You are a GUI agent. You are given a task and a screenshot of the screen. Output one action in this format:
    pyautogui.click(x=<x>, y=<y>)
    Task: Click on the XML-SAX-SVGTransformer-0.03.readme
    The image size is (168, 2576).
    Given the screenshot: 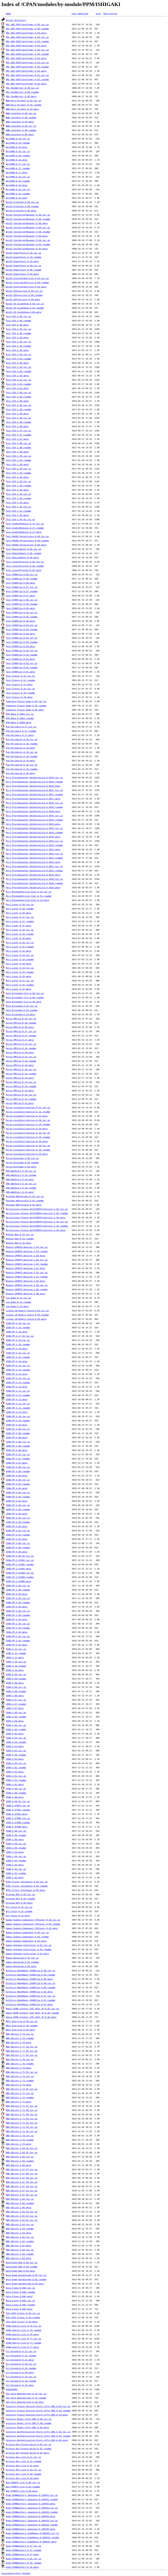 What is the action you would take?
    pyautogui.click(x=27, y=54)
    